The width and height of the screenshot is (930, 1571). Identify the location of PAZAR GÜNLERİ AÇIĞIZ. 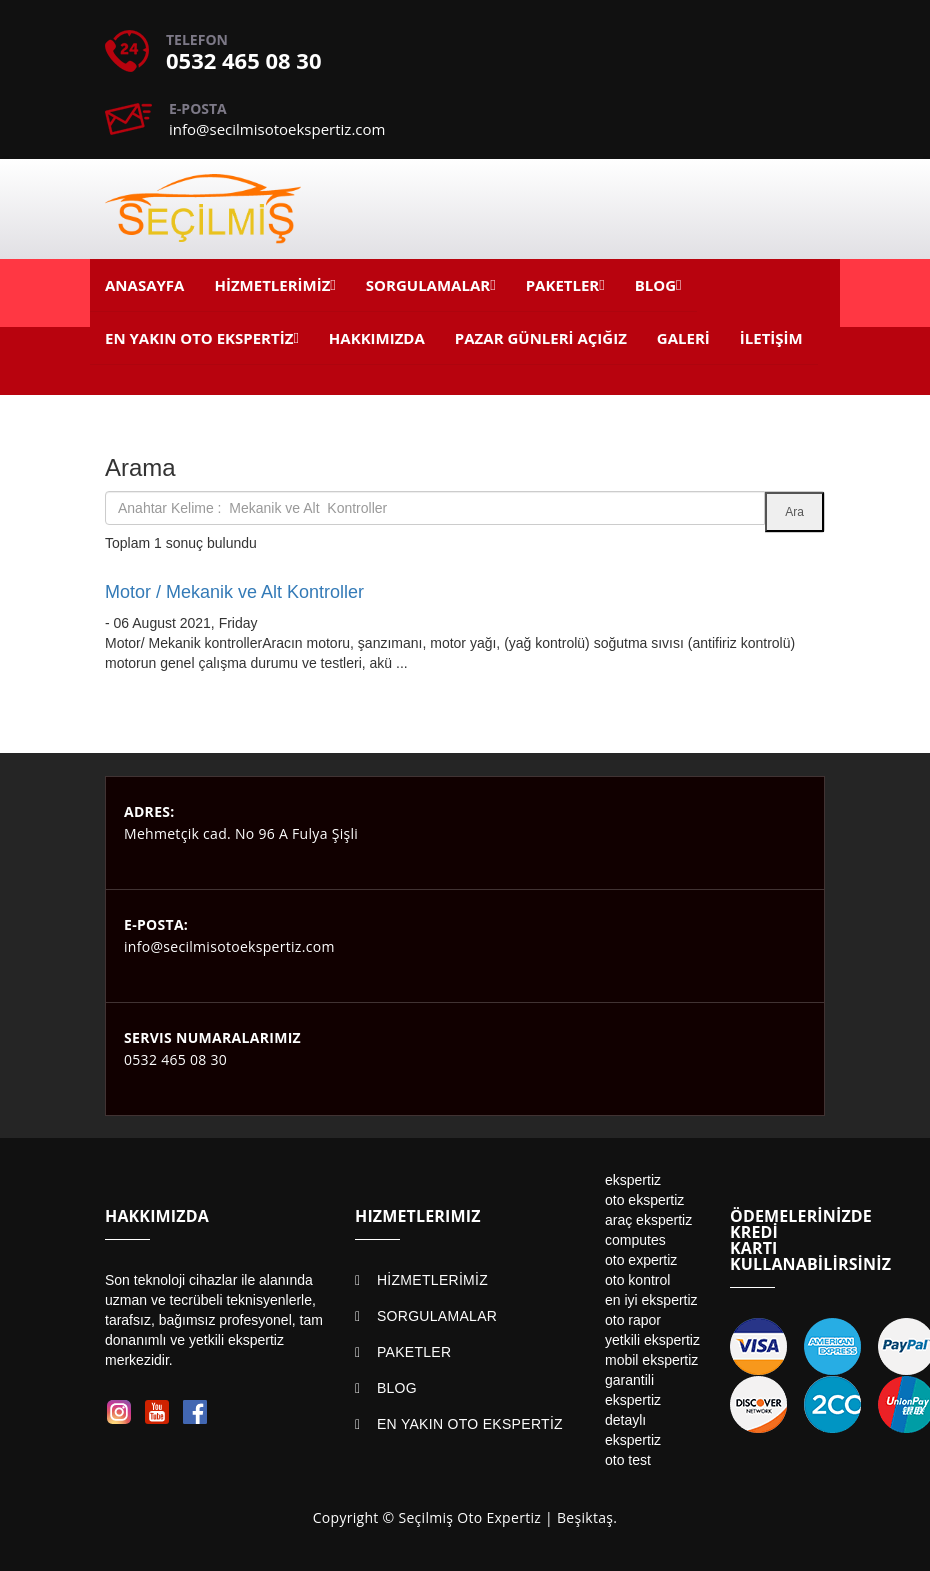
(541, 338).